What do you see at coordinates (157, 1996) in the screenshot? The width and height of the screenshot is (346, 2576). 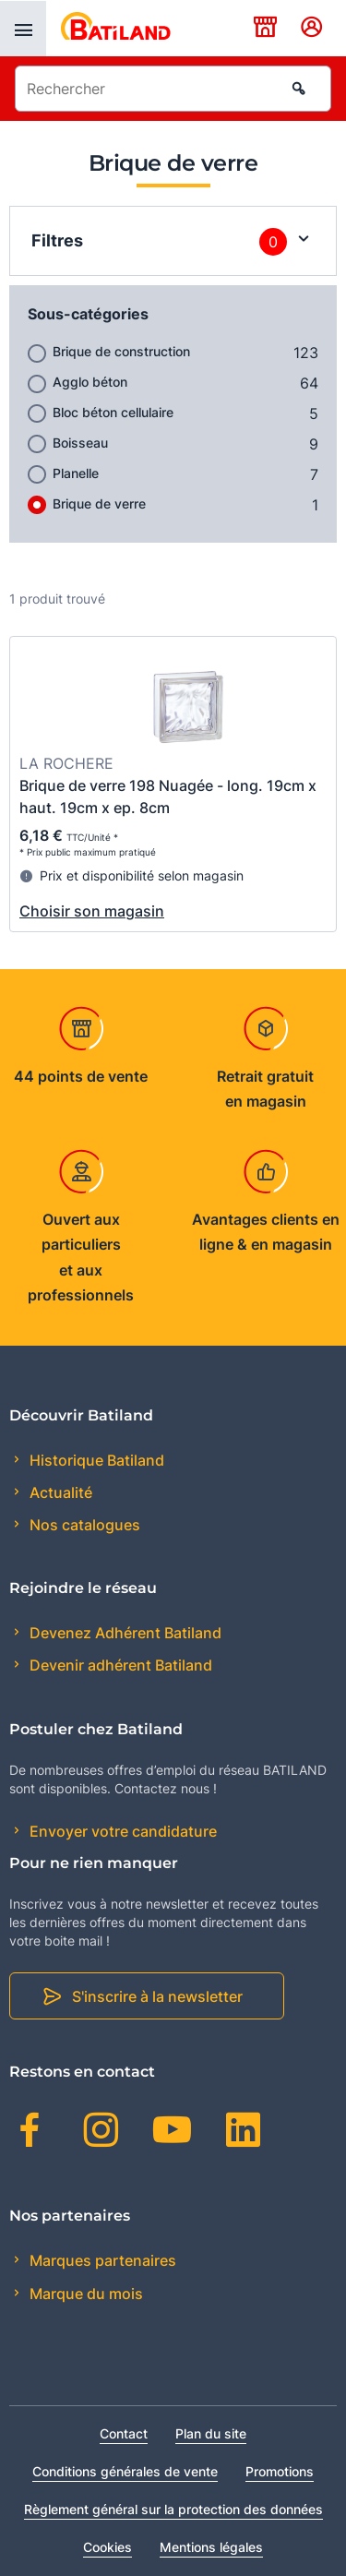 I see `S'inscrire à la newsletter` at bounding box center [157, 1996].